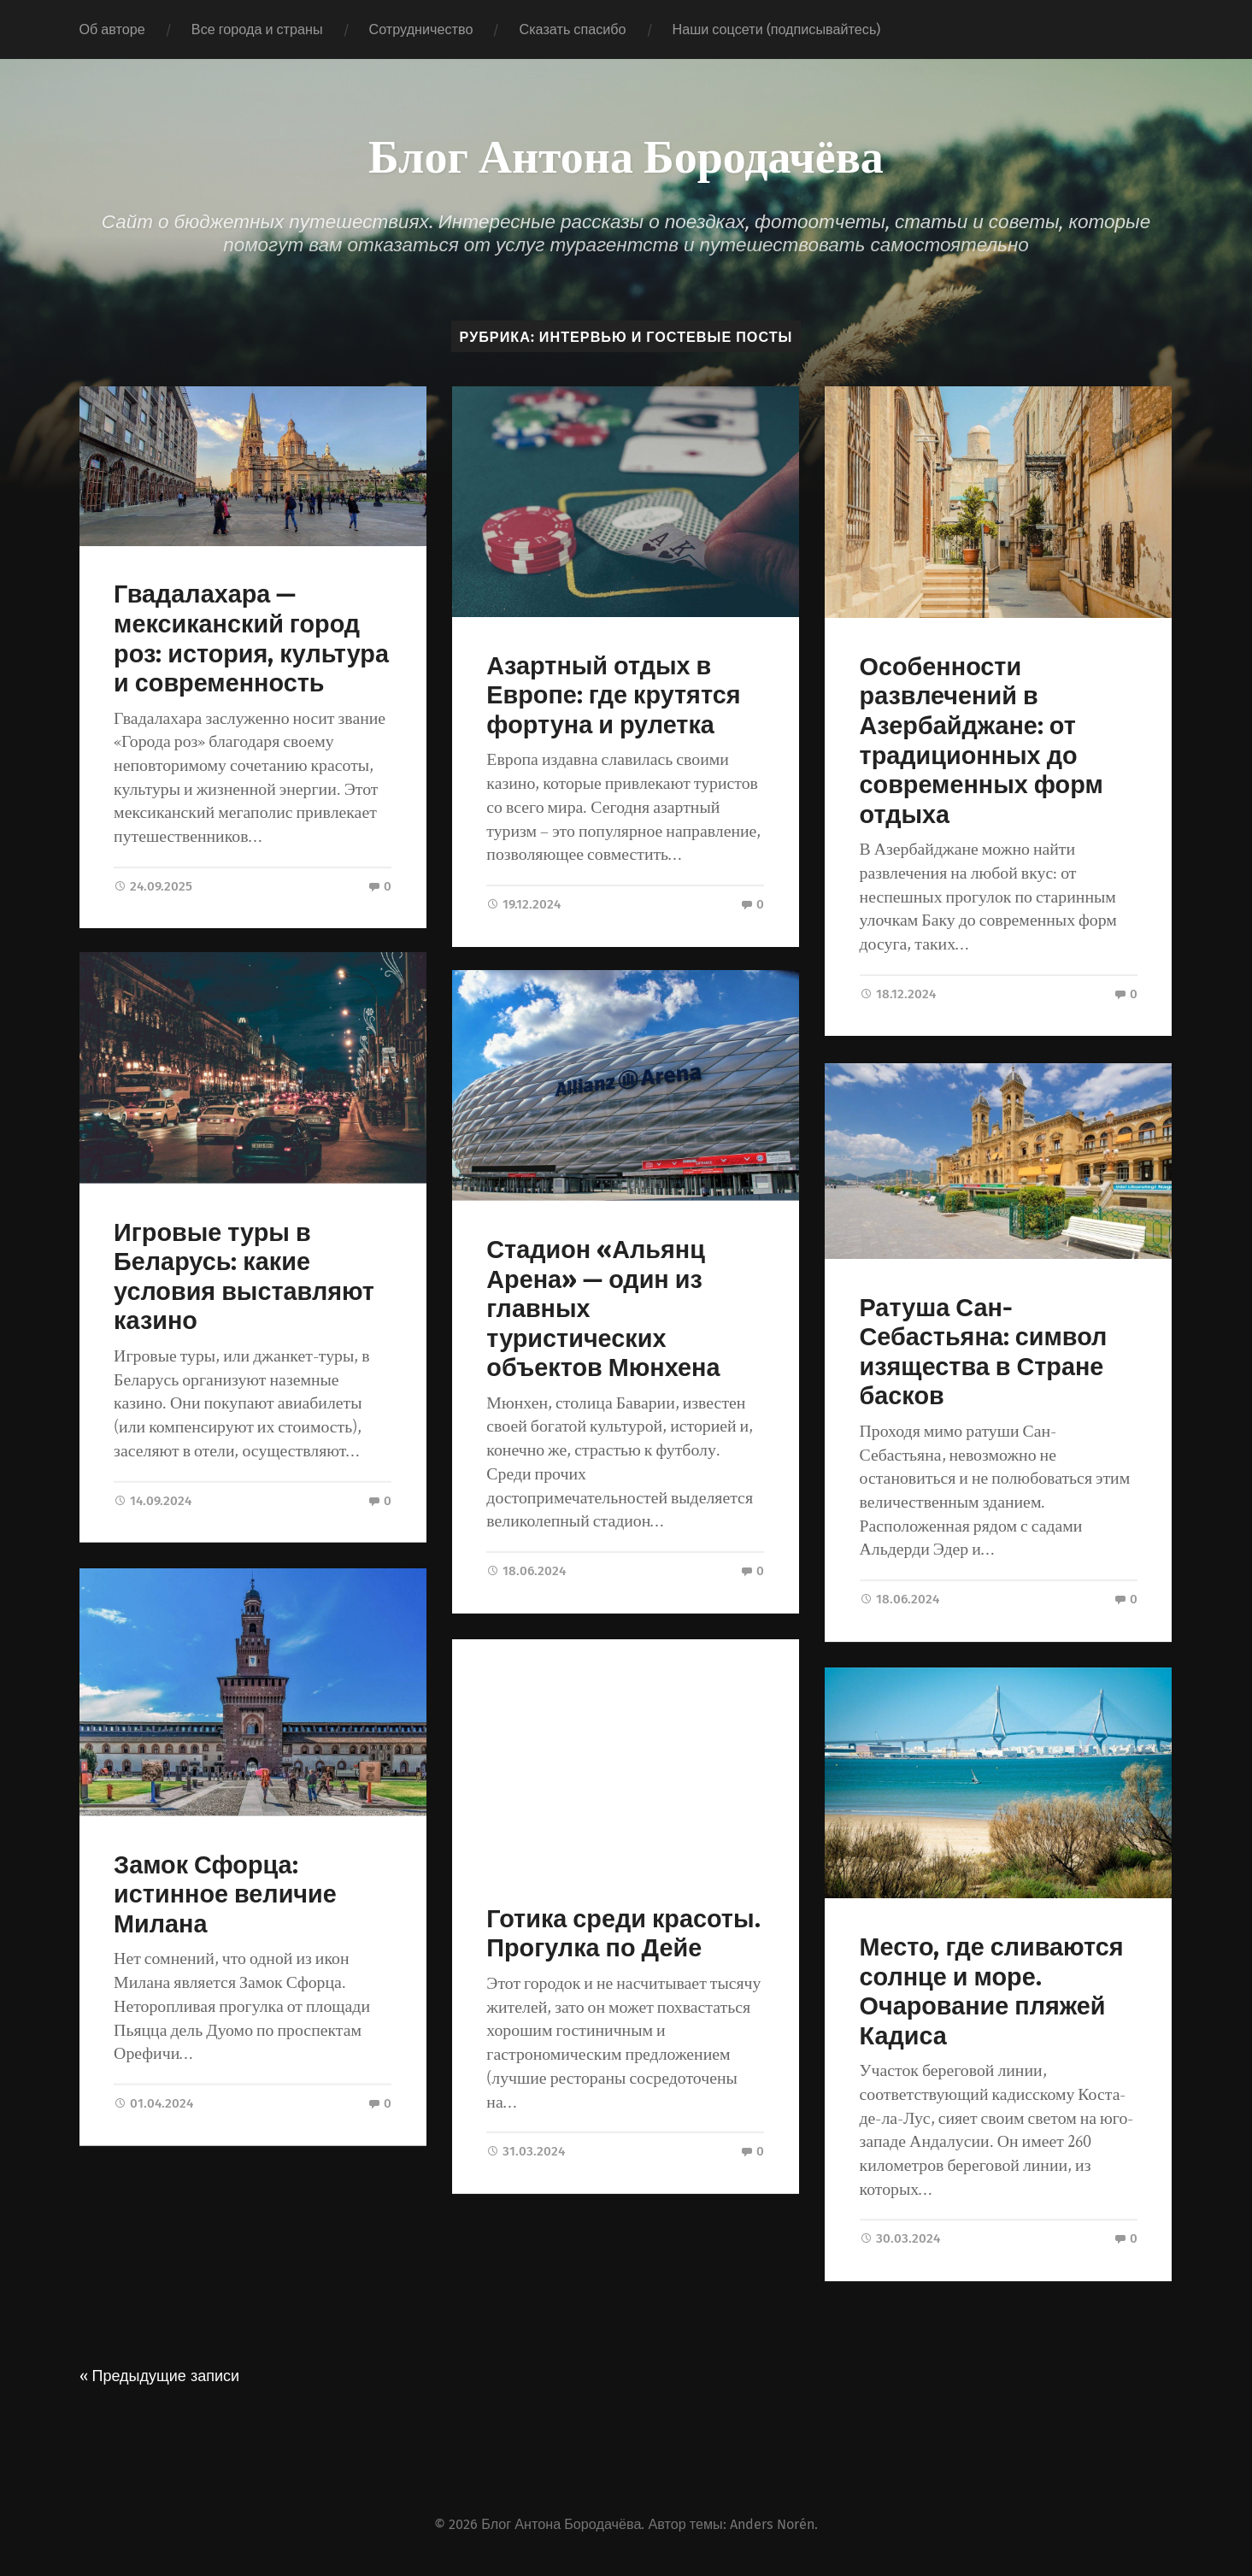 This screenshot has height=2576, width=1252. I want to click on Замок Сфорца: истинное величие Милана, so click(225, 1896).